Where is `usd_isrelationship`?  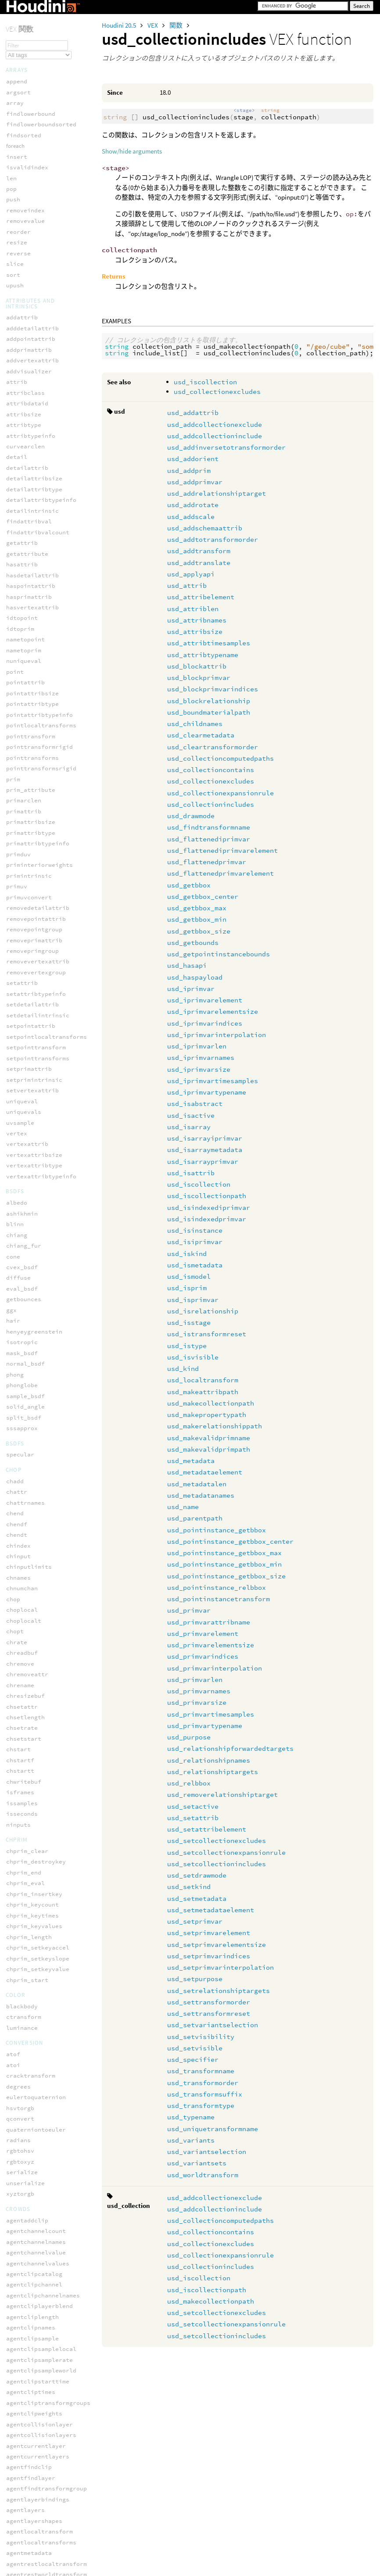 usd_isrelationship is located at coordinates (202, 1311).